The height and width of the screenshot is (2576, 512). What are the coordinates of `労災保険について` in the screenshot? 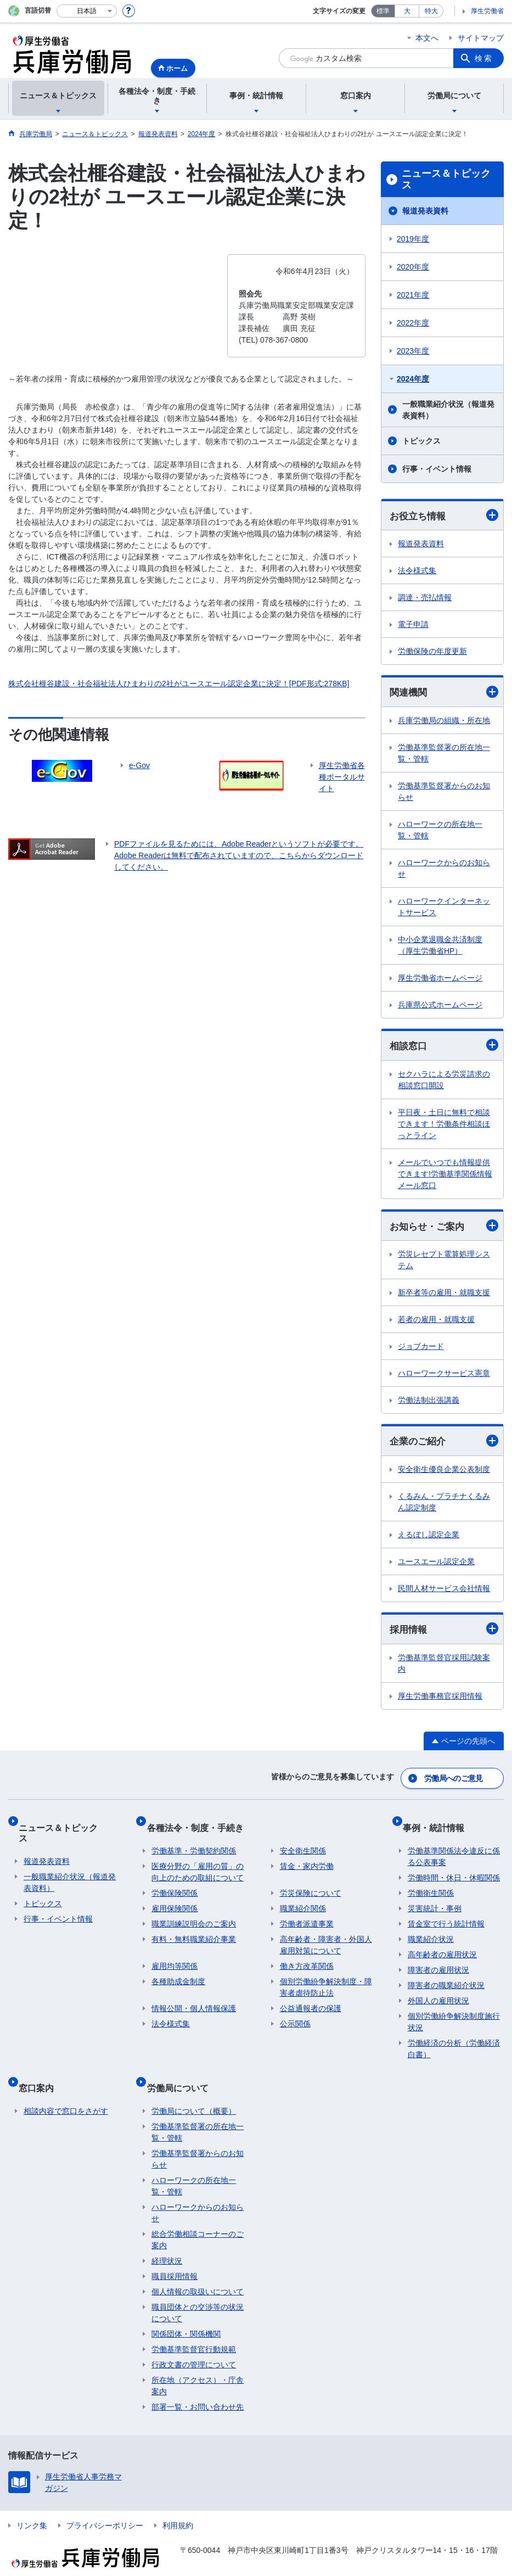 It's located at (310, 1884).